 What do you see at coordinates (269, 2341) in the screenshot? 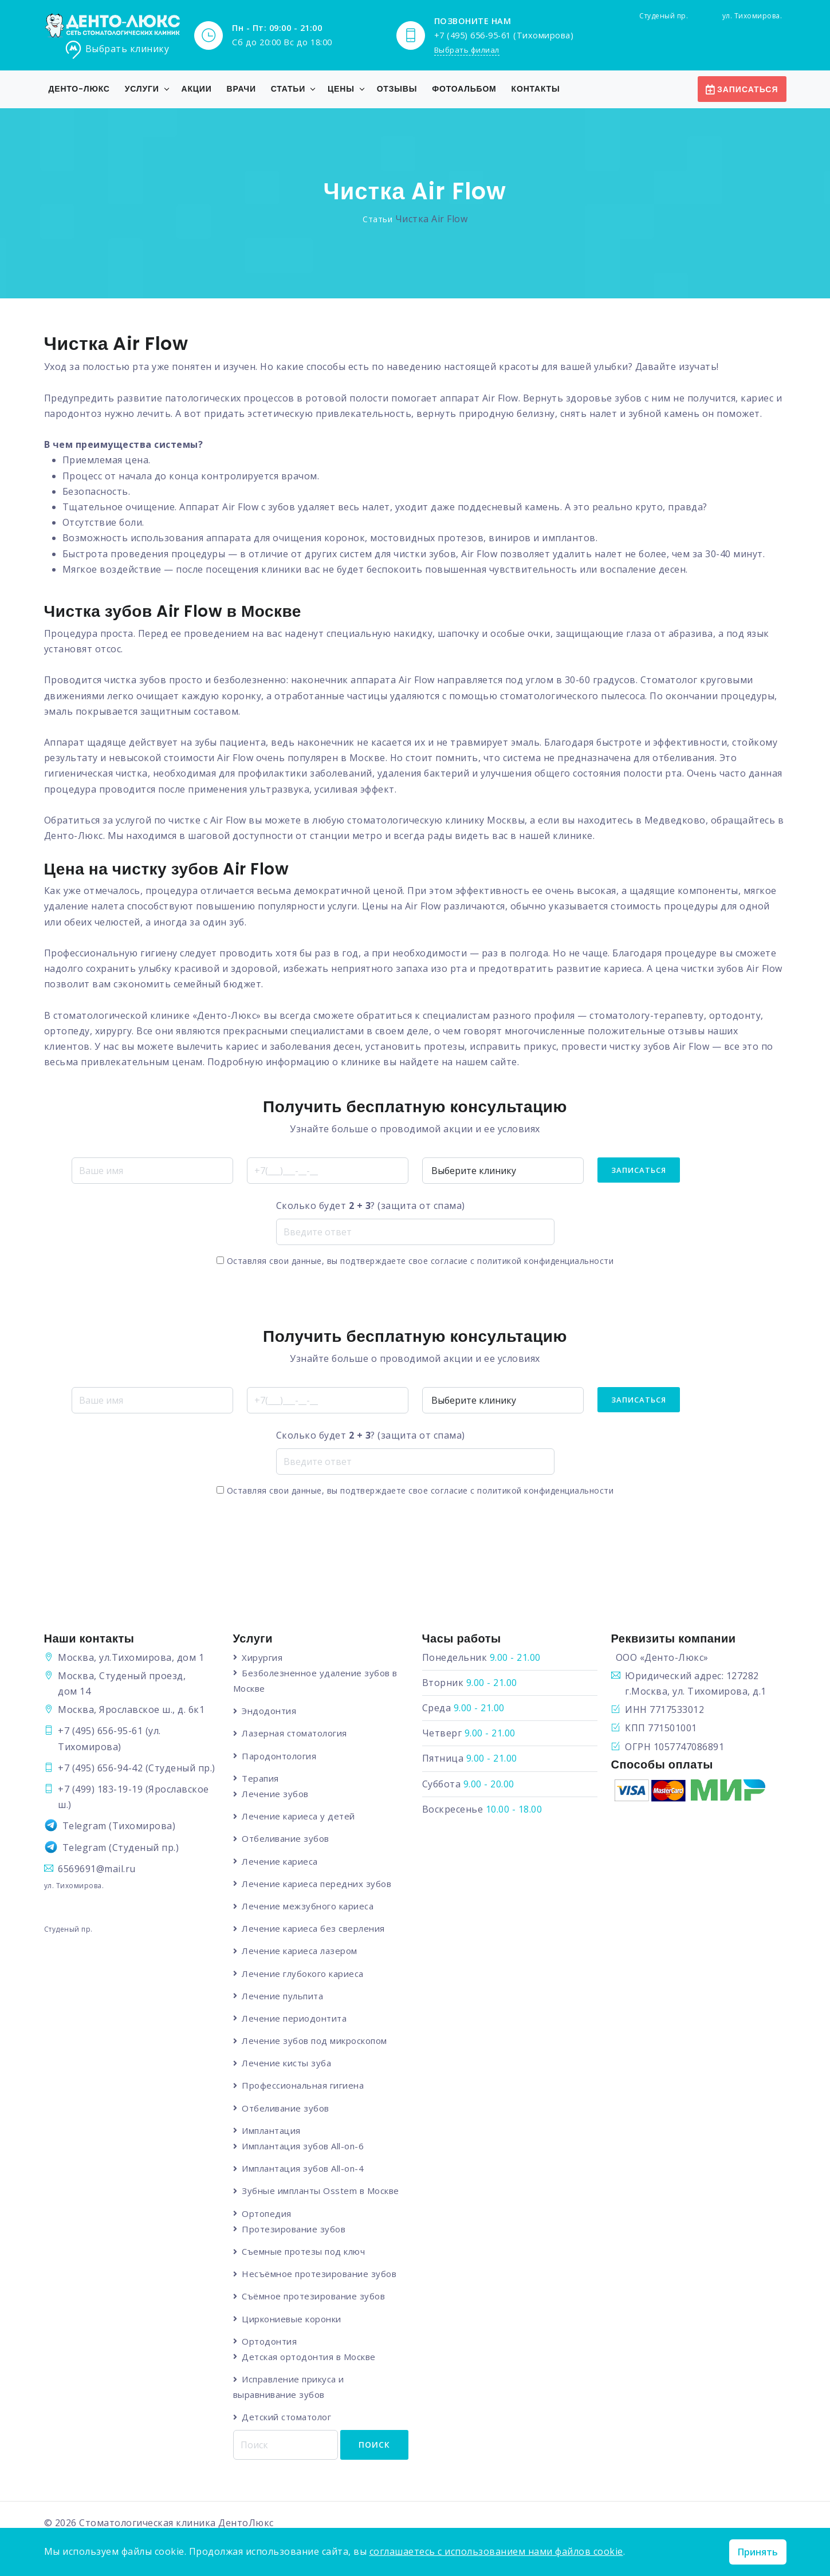
I see `Ортодонтия` at bounding box center [269, 2341].